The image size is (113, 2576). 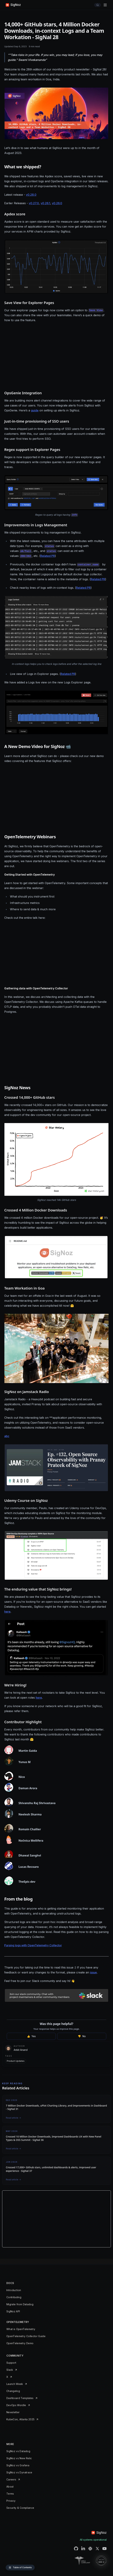 I want to click on [SigNoz Github URL], so click(x=76, y=2548).